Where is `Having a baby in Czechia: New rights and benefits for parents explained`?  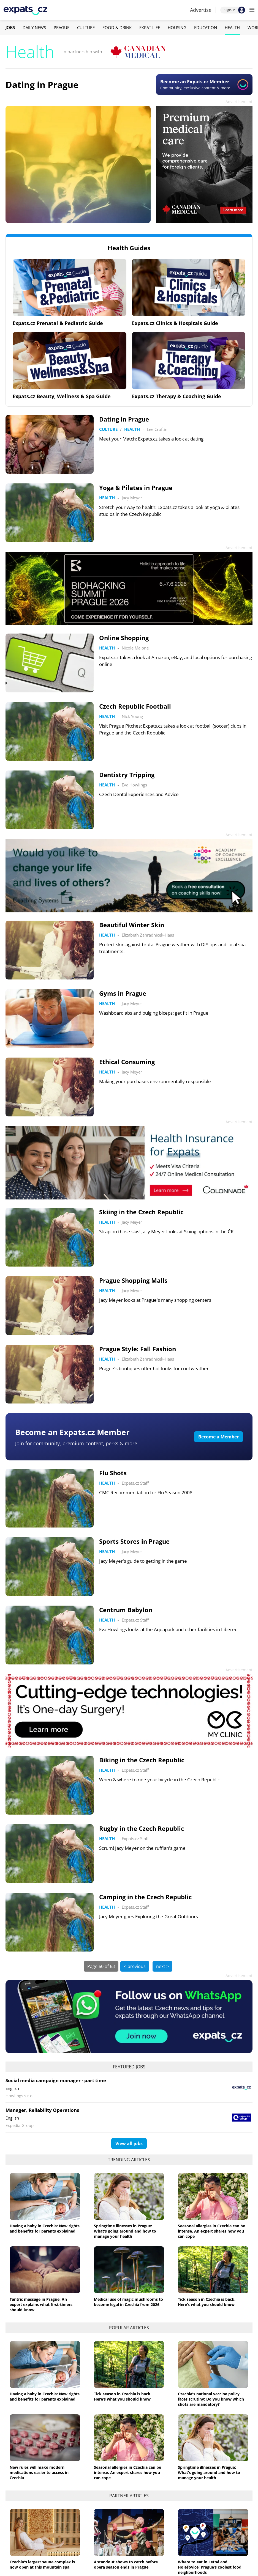
Having a baby in Czechia: New rights and benefits for parents explained is located at coordinates (45, 2228).